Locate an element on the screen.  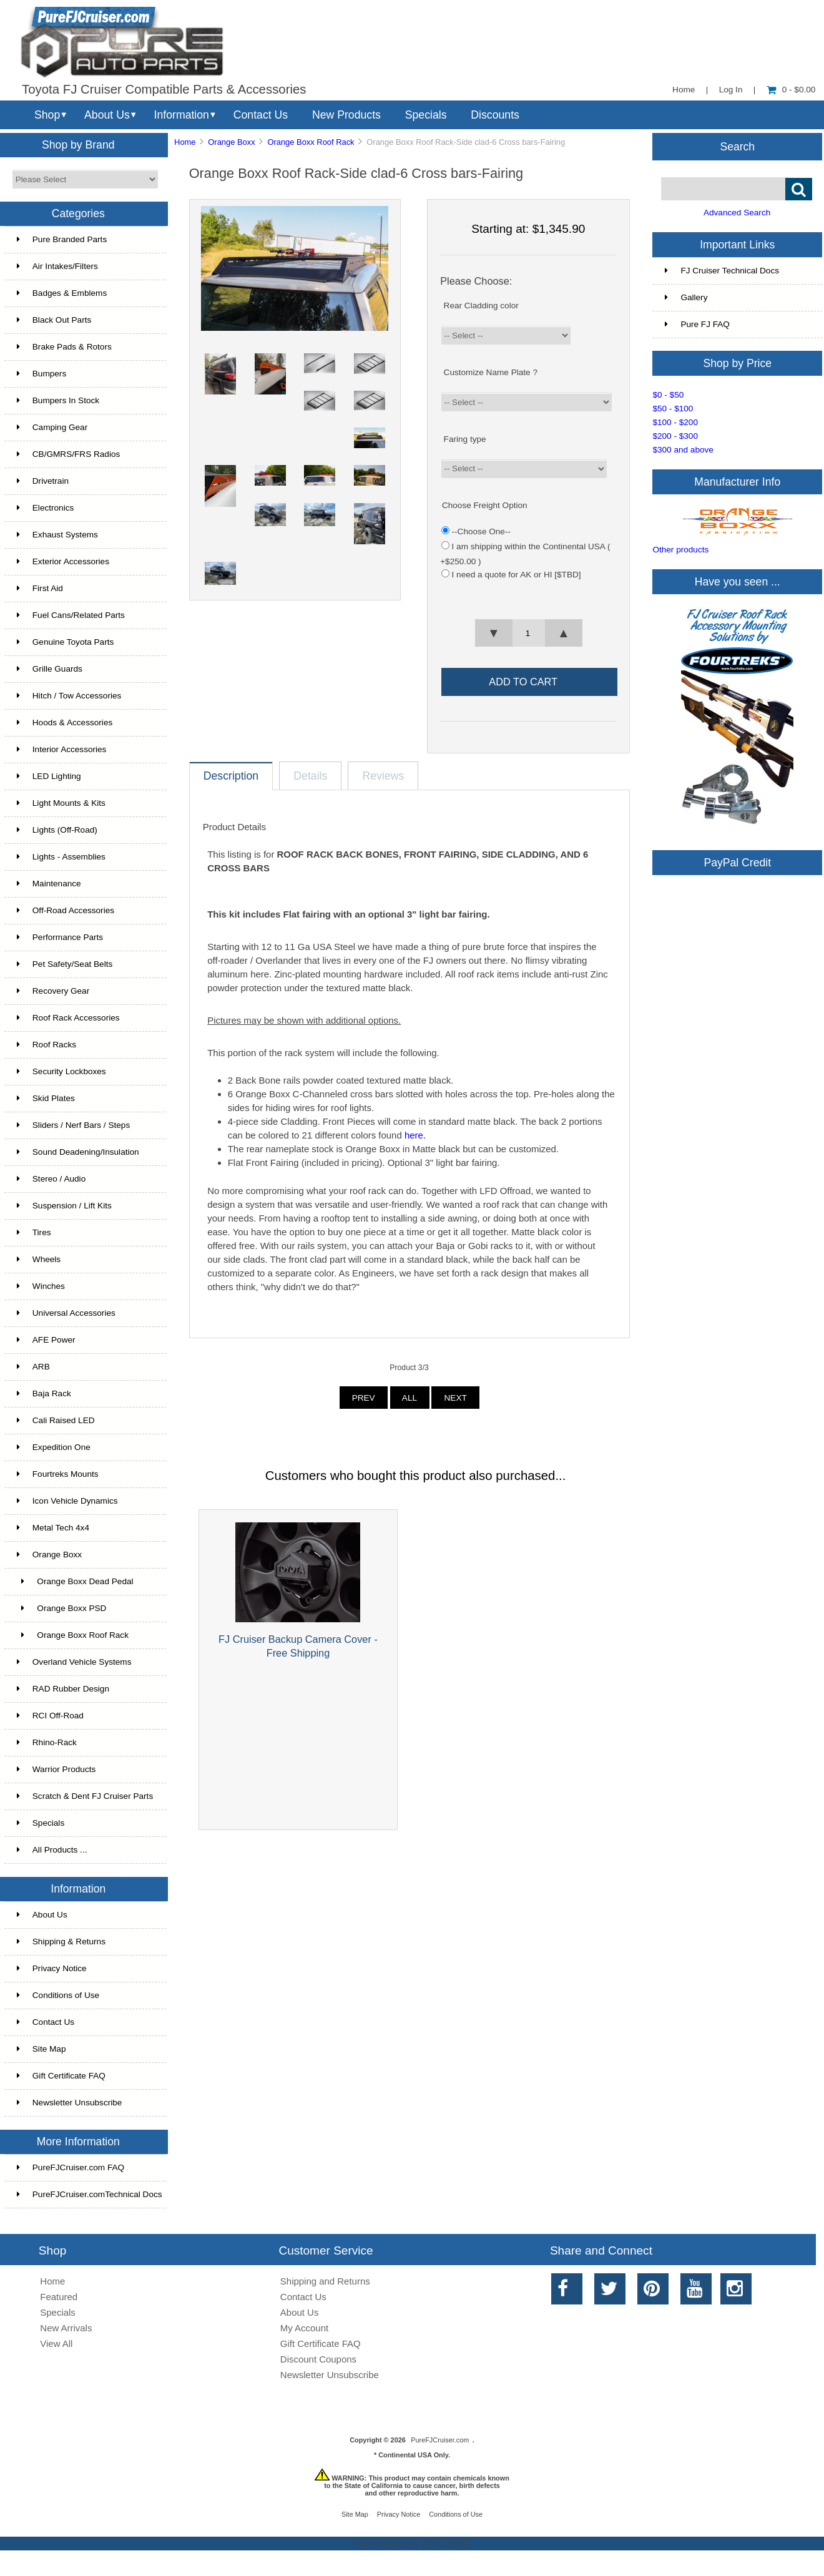
About Us is located at coordinates (107, 115).